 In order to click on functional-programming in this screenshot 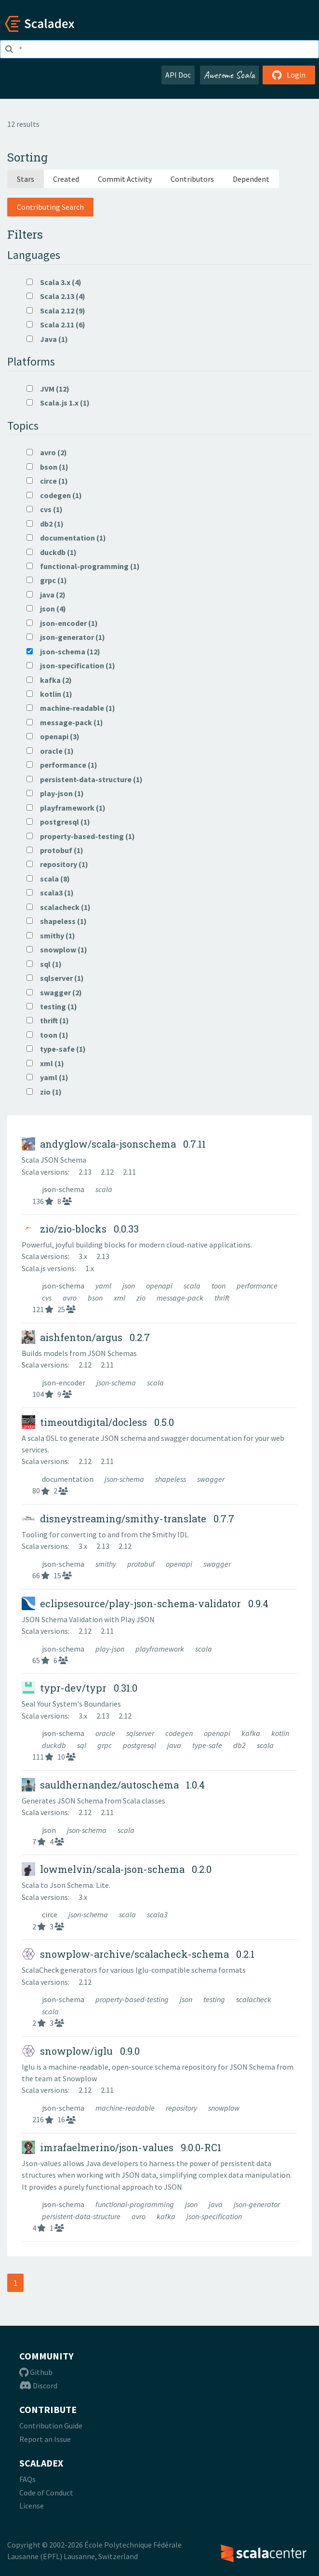, I will do `click(135, 2204)`.